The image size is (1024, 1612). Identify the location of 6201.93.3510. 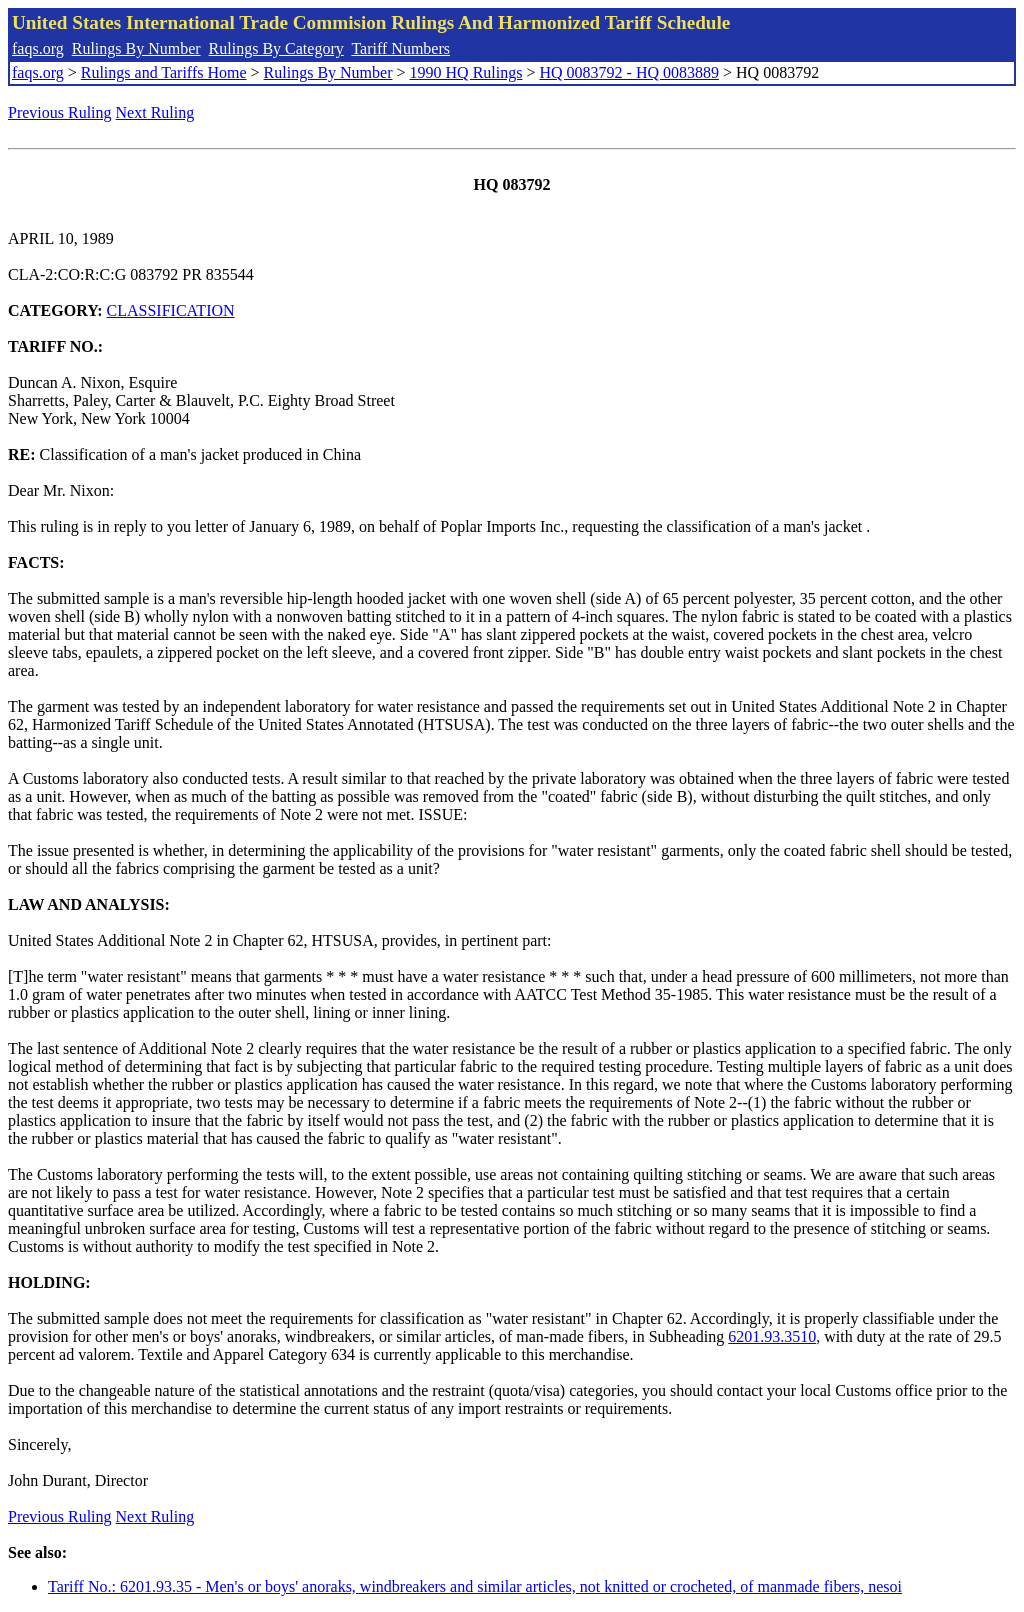
(772, 1336).